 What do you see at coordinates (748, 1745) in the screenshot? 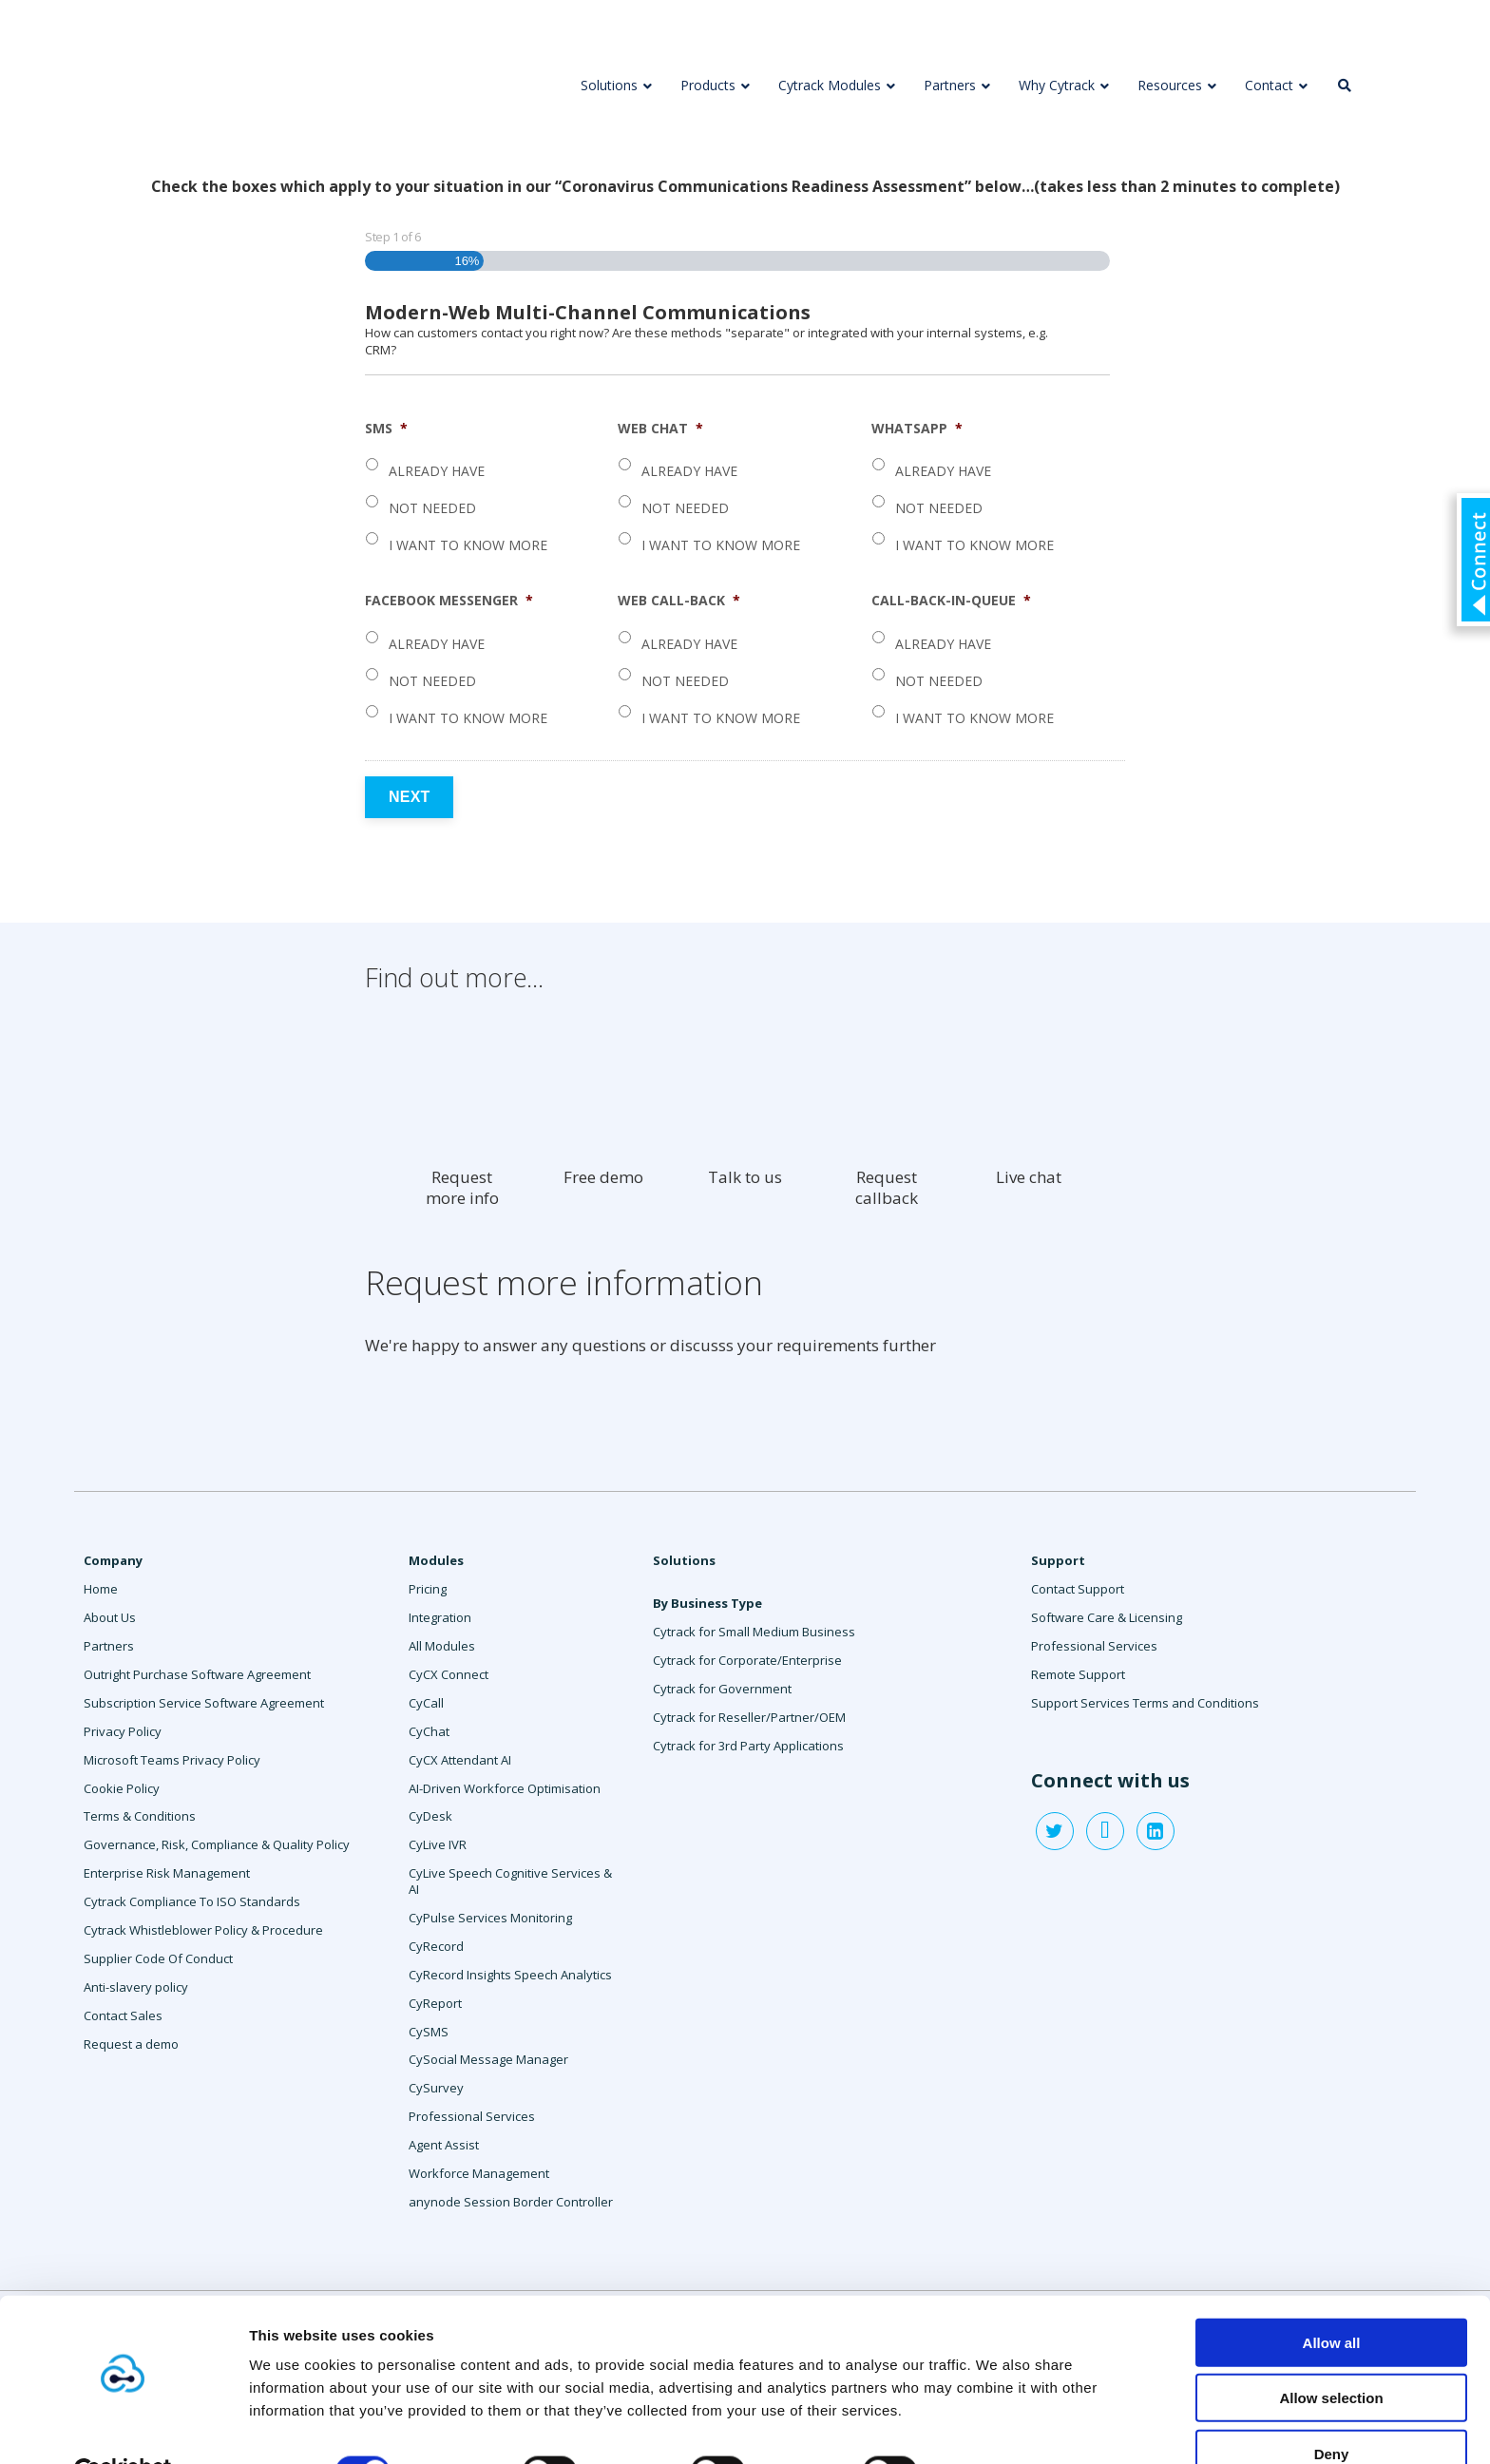
I see `Cytrack for 3rd Party Applications` at bounding box center [748, 1745].